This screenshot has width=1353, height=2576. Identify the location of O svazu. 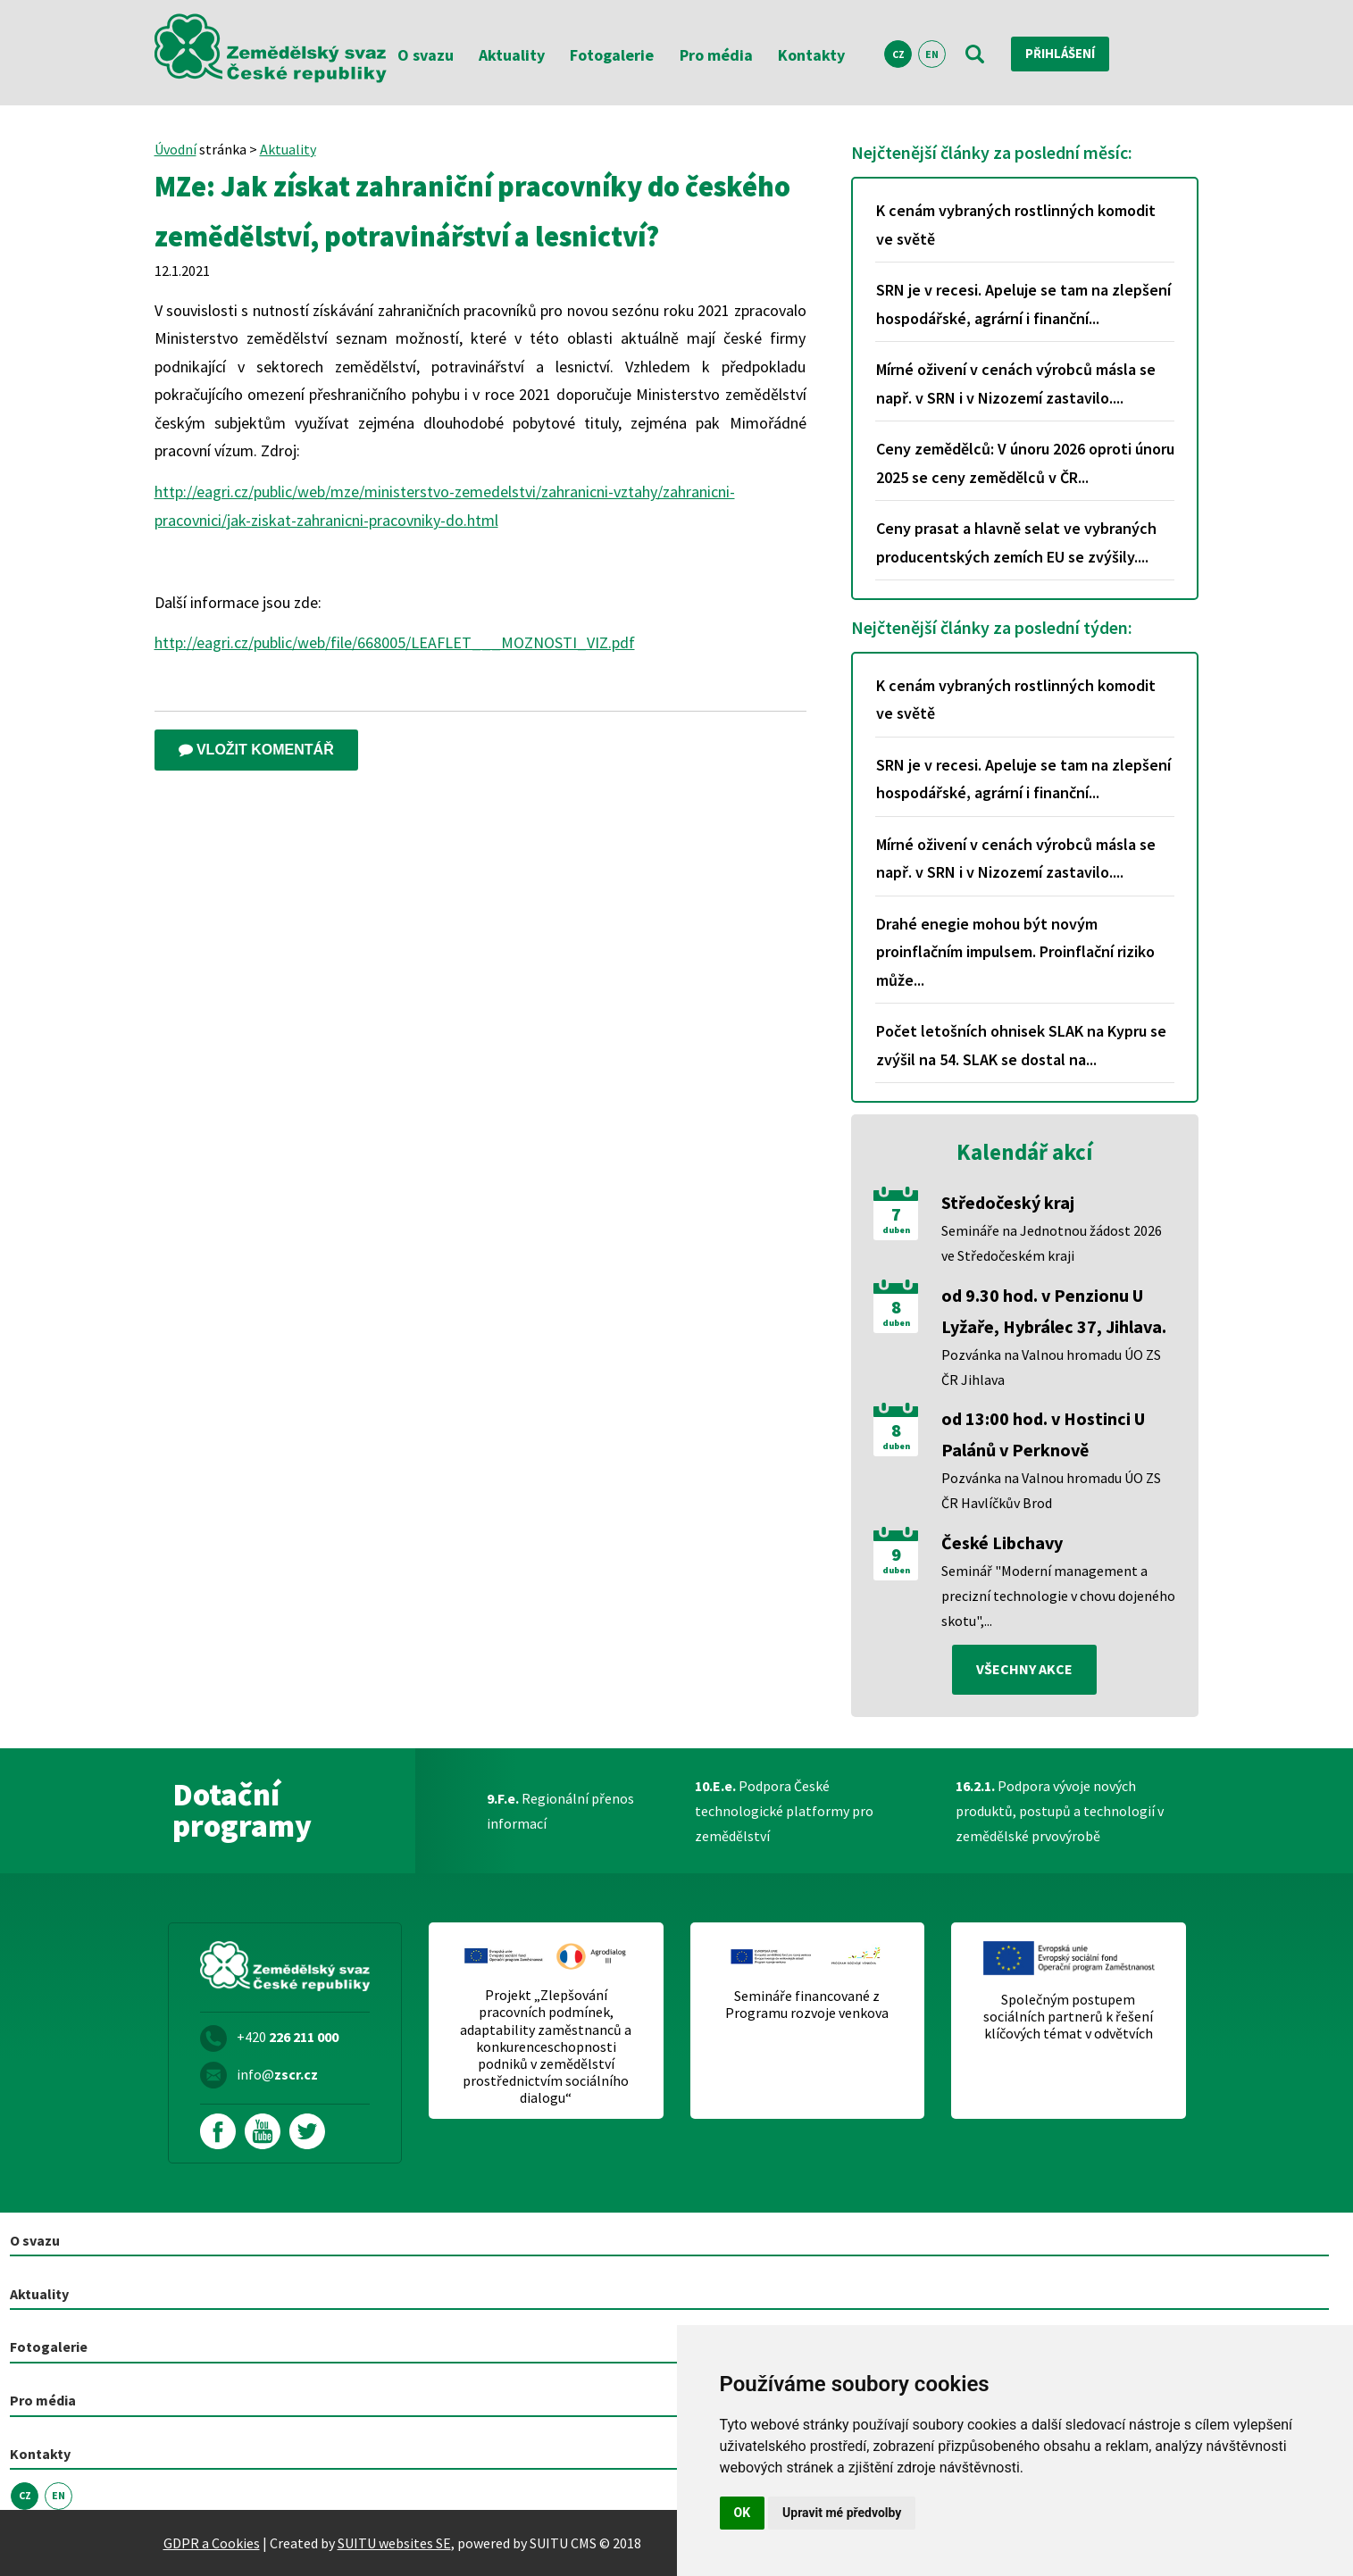
(425, 55).